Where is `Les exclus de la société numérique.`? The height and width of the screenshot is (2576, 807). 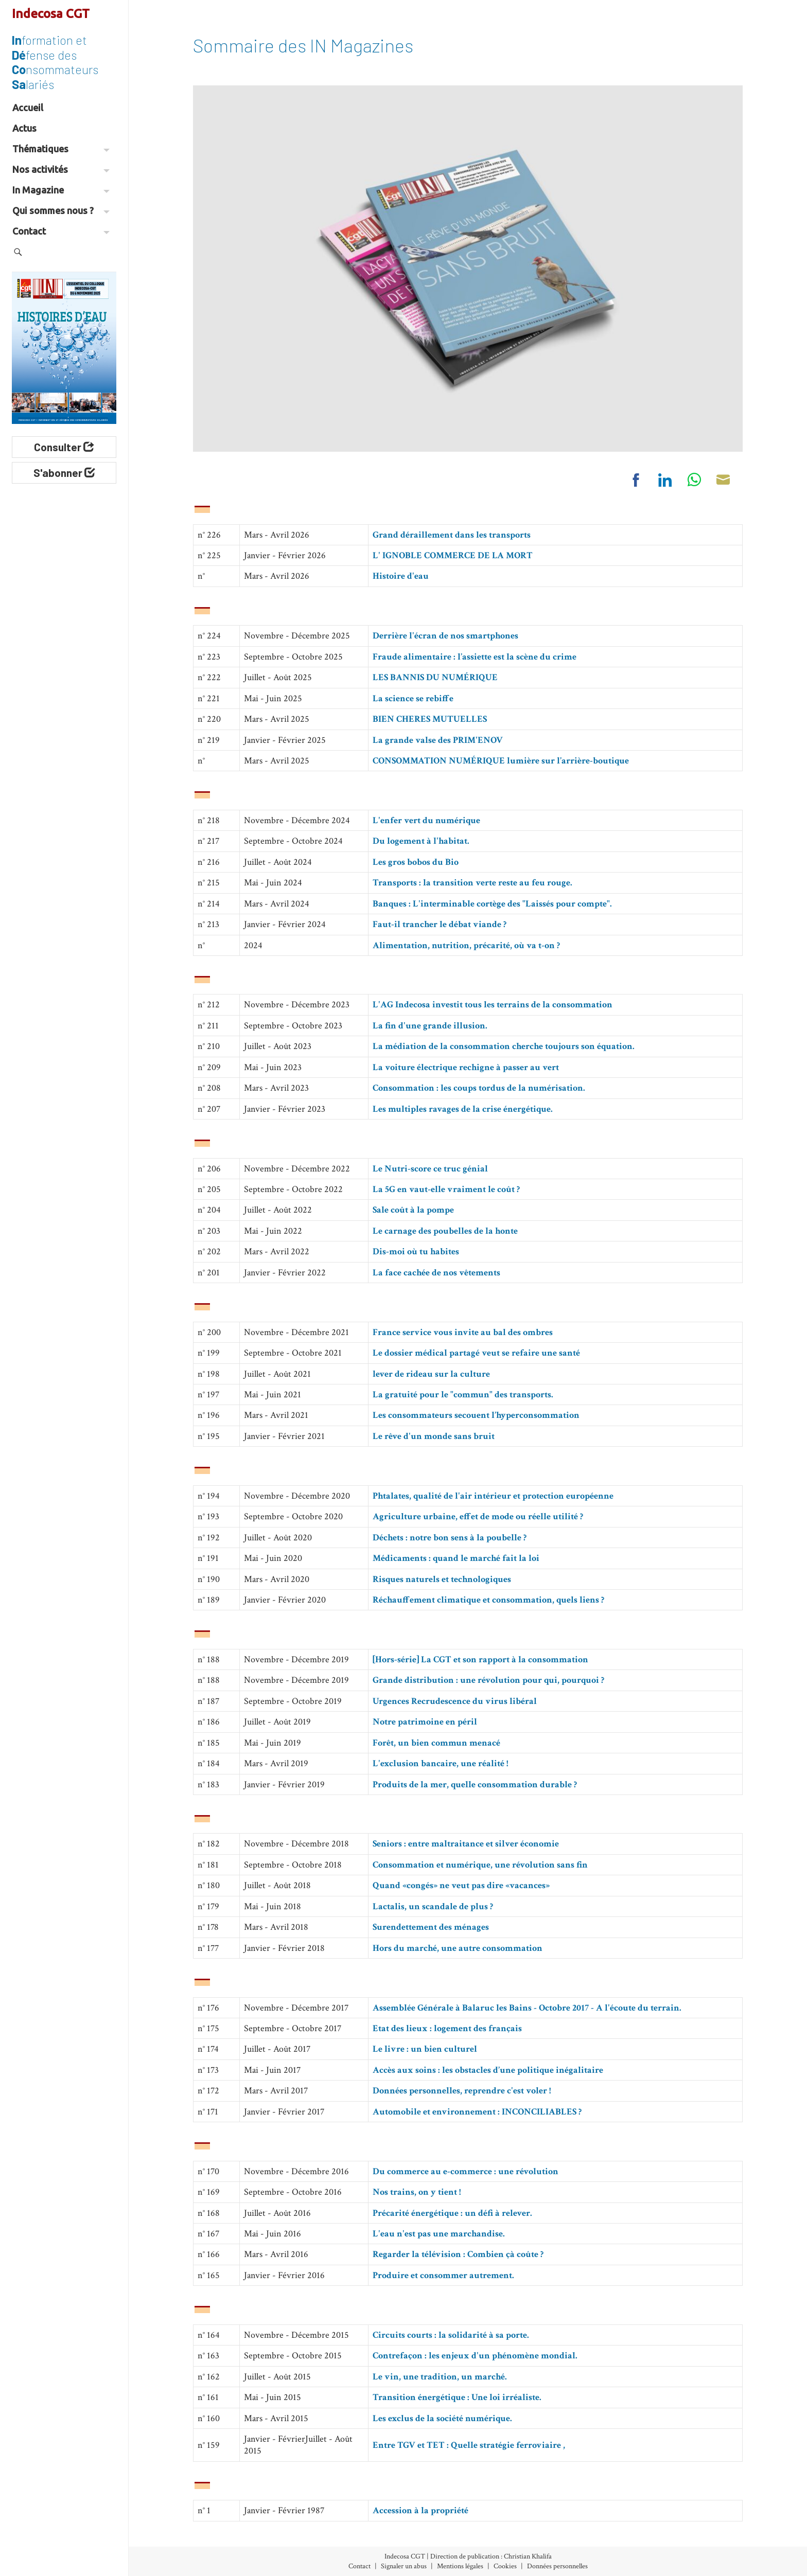
Les exclus de la société numérique. is located at coordinates (442, 2418).